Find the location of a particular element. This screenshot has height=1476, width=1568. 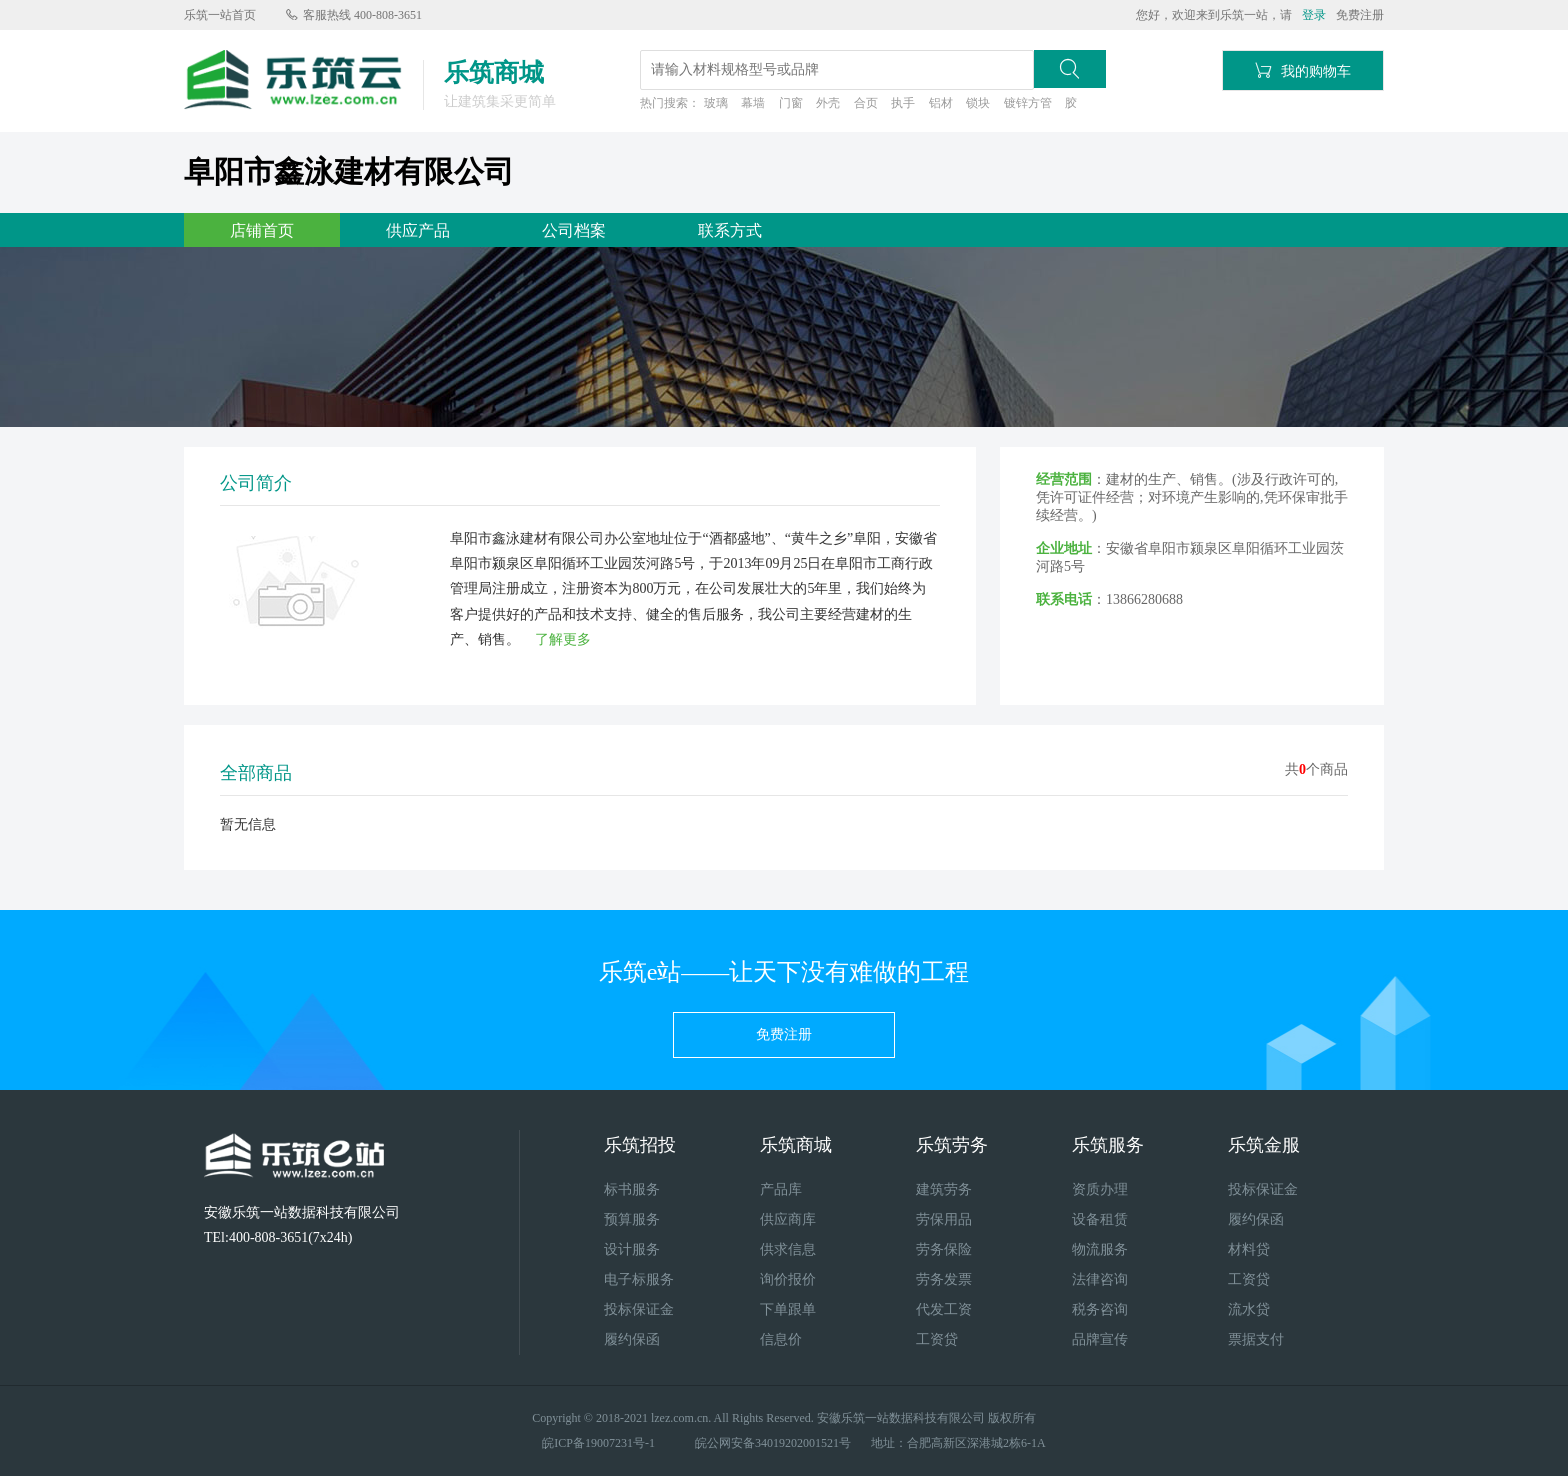

联系方式 is located at coordinates (730, 230).